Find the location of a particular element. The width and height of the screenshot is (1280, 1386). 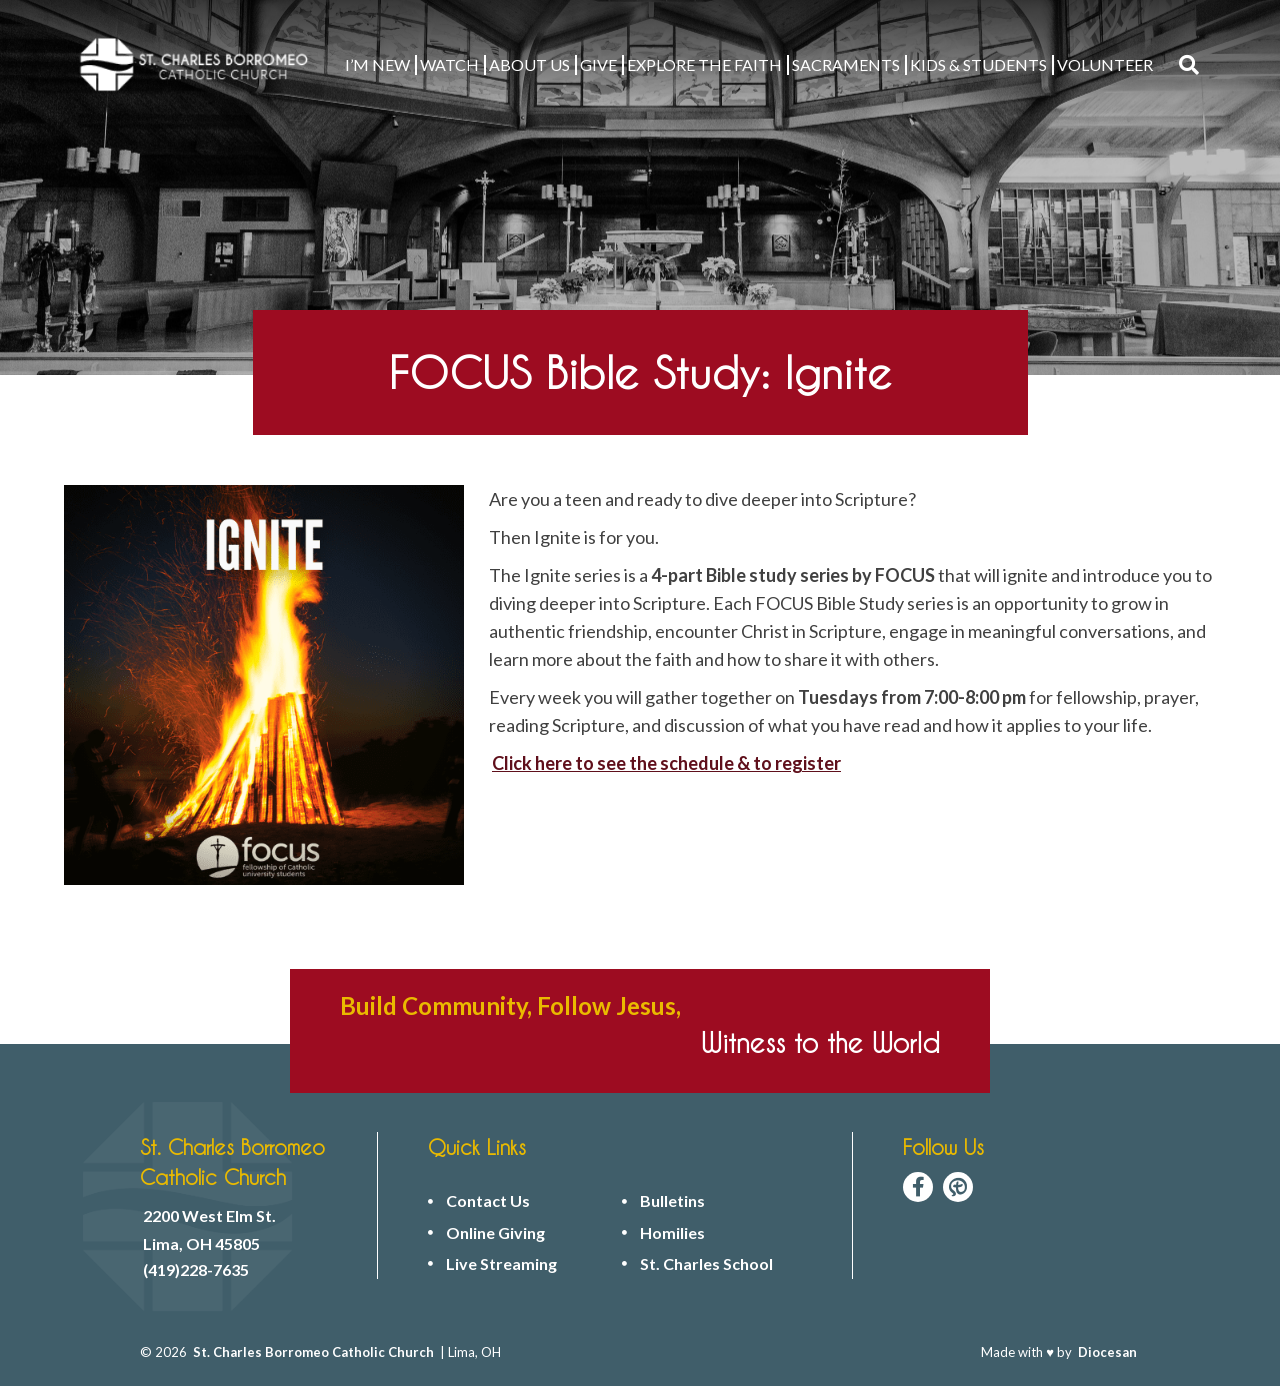

Online Giving is located at coordinates (495, 1233).